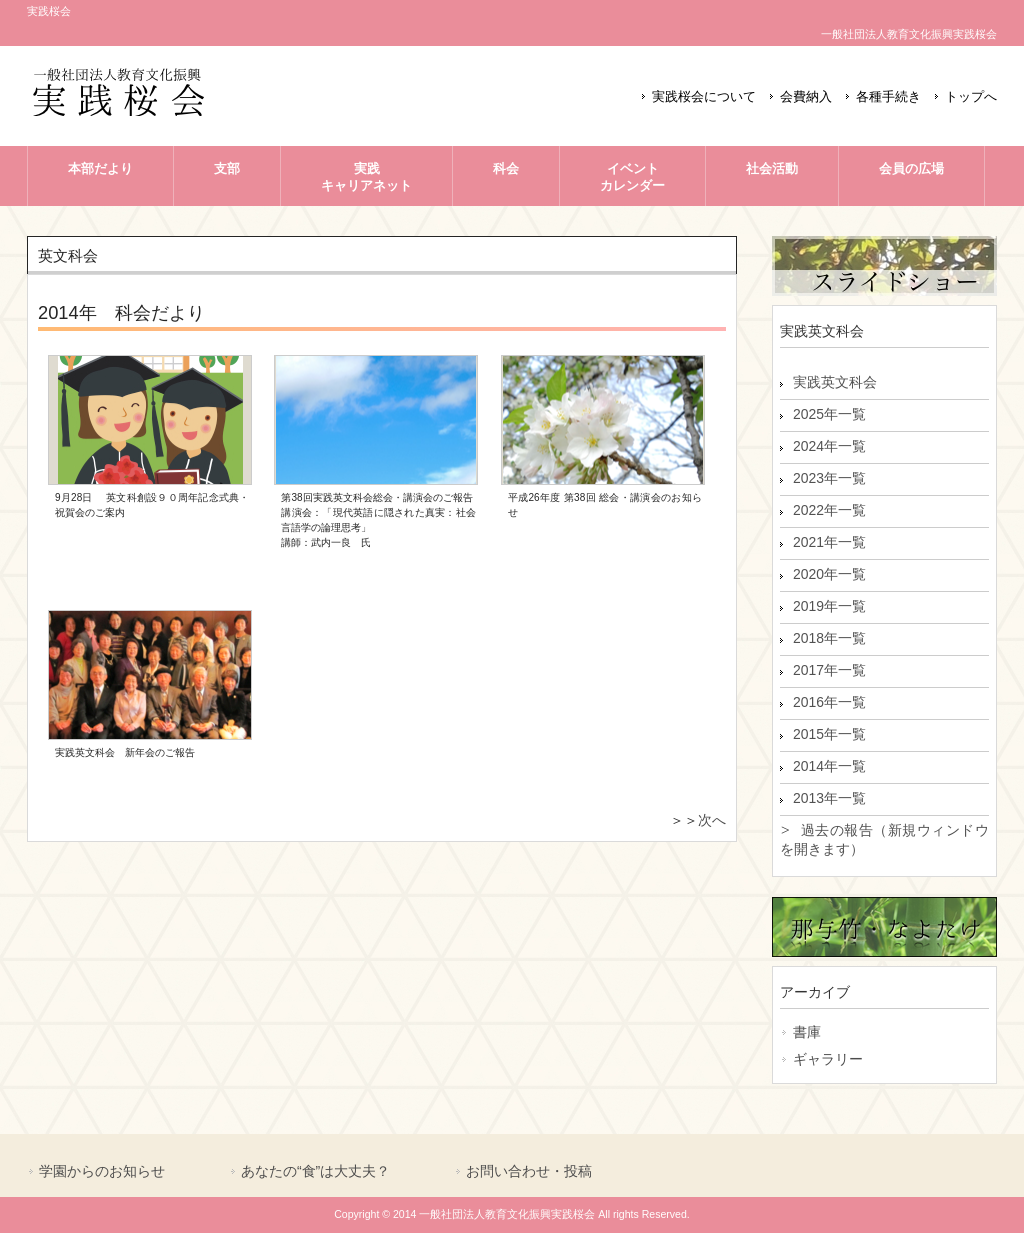 This screenshot has height=1233, width=1024. I want to click on 書庫, so click(807, 1032).